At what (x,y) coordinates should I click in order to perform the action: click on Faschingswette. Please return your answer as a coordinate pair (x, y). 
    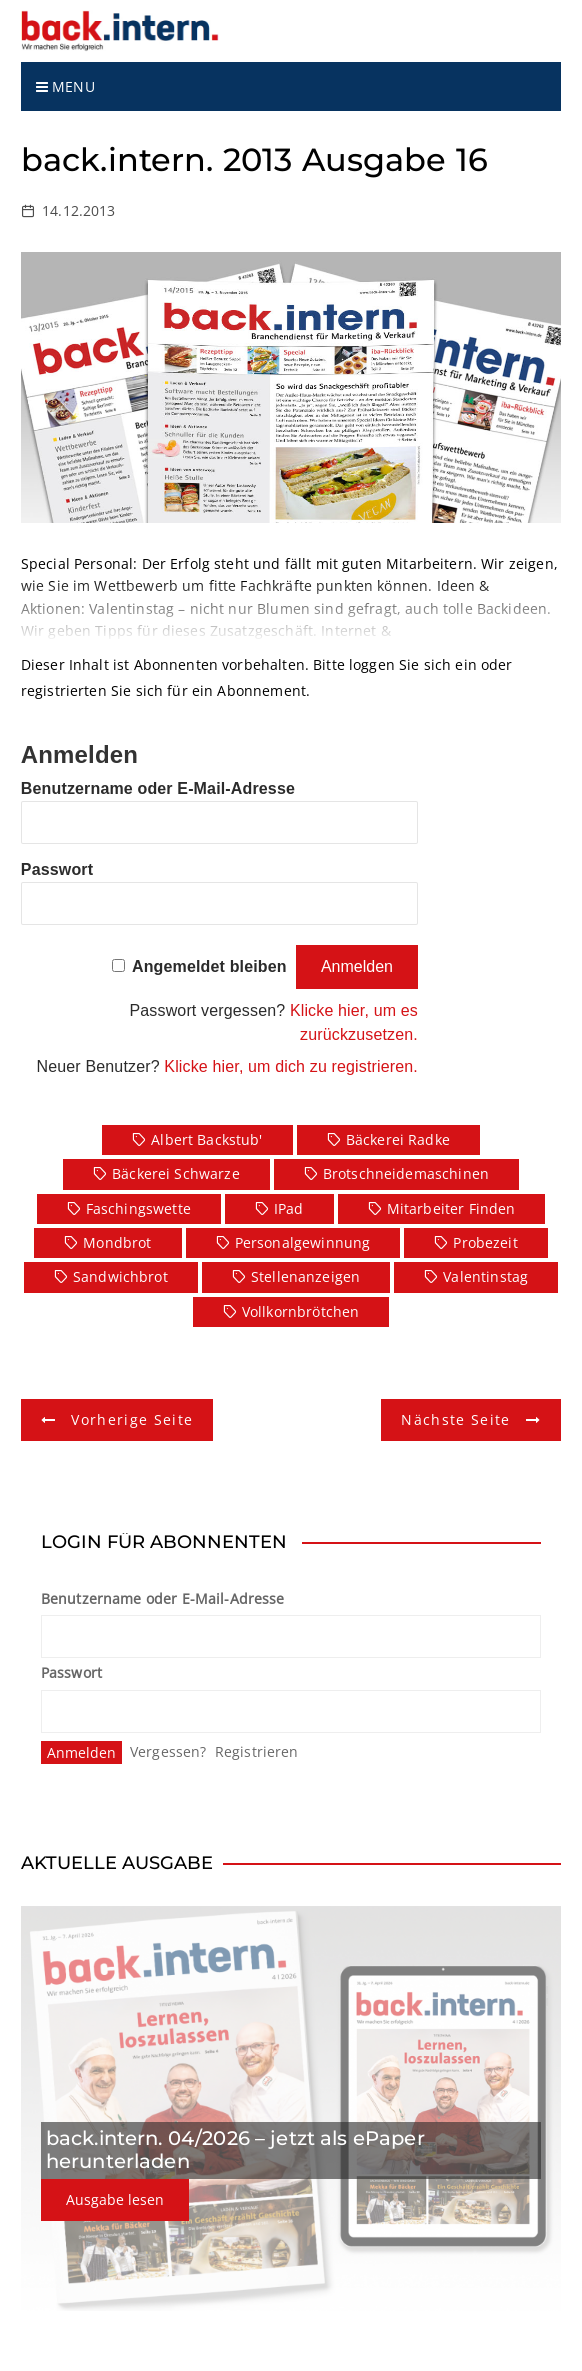
    Looking at the image, I should click on (138, 1208).